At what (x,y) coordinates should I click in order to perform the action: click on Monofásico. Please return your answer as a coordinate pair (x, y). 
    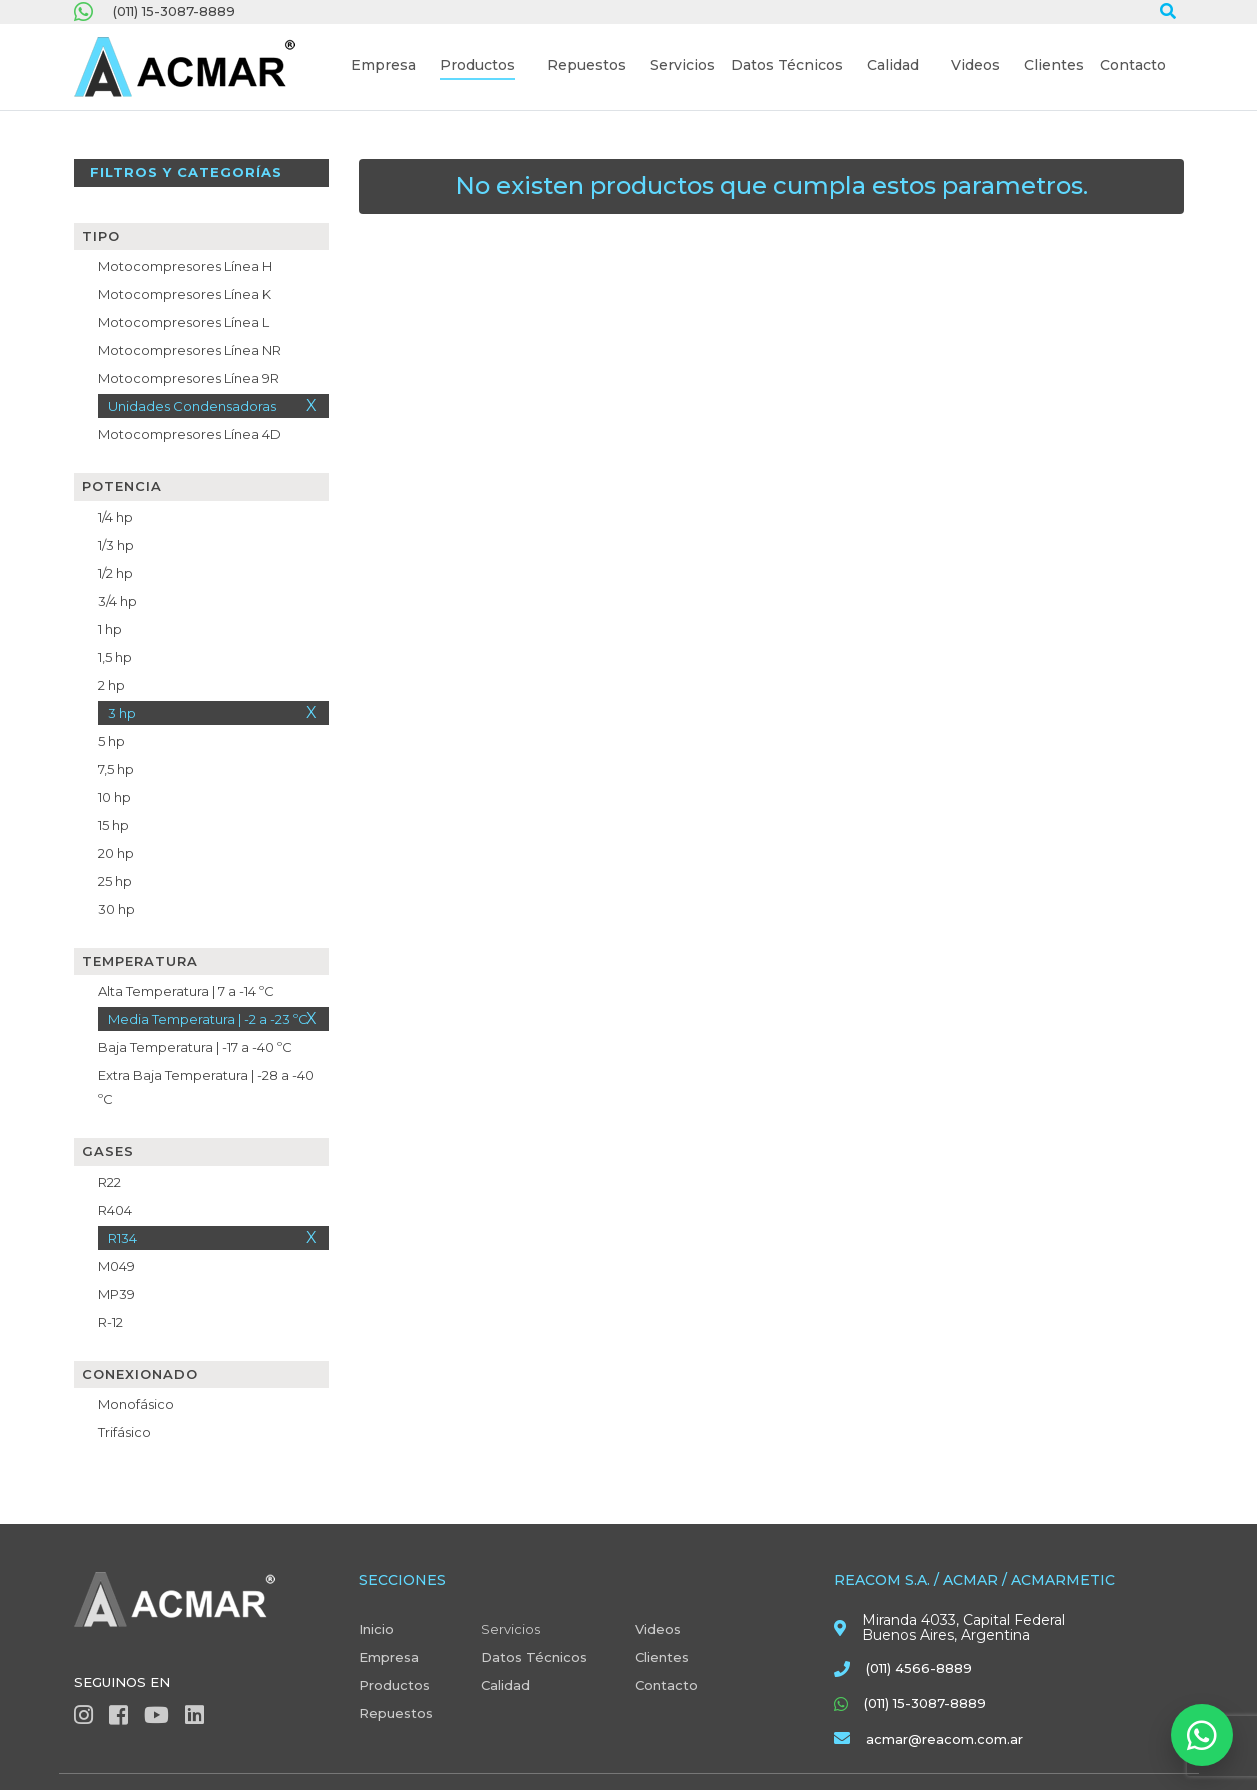
    Looking at the image, I should click on (136, 1404).